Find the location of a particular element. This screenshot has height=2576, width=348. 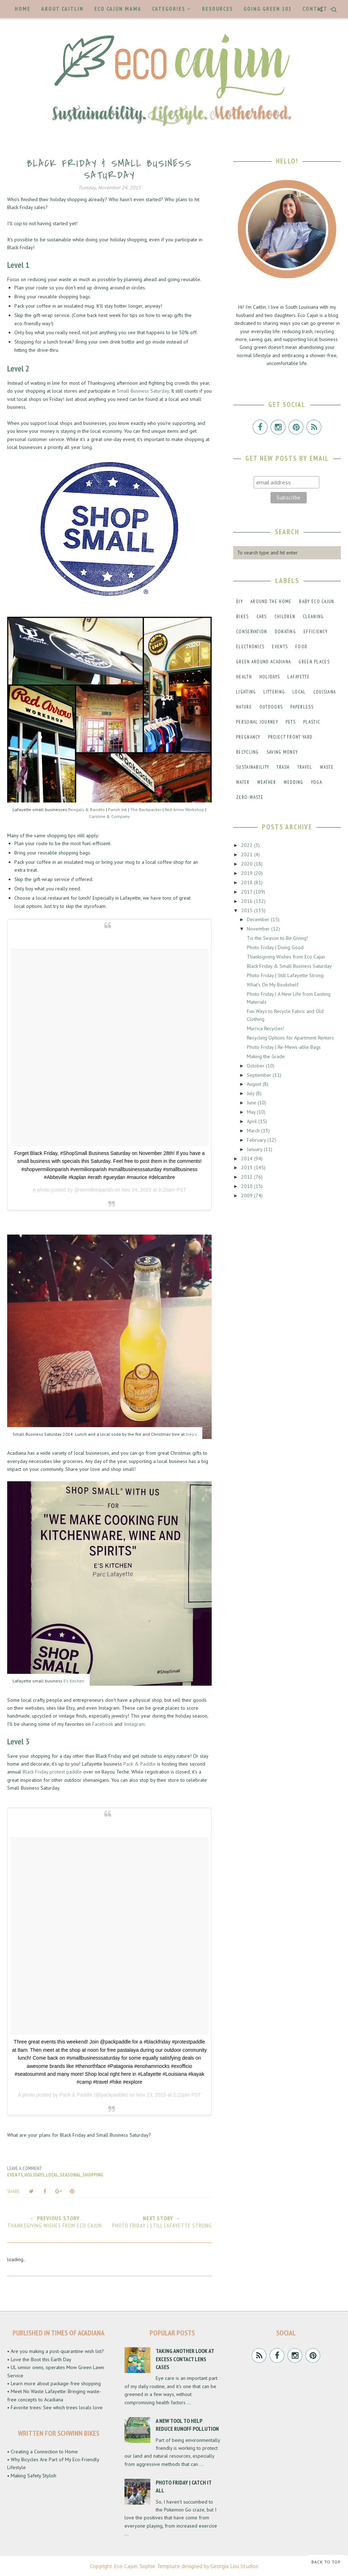

Making the Grade is located at coordinates (266, 1056).